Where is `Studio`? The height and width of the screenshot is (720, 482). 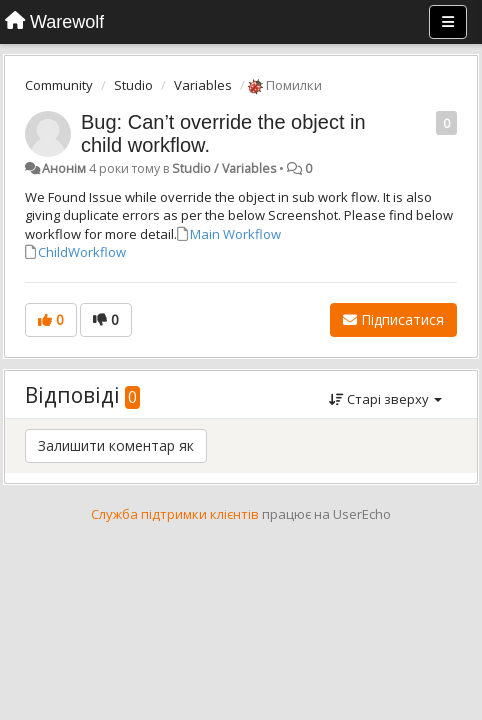 Studio is located at coordinates (133, 85).